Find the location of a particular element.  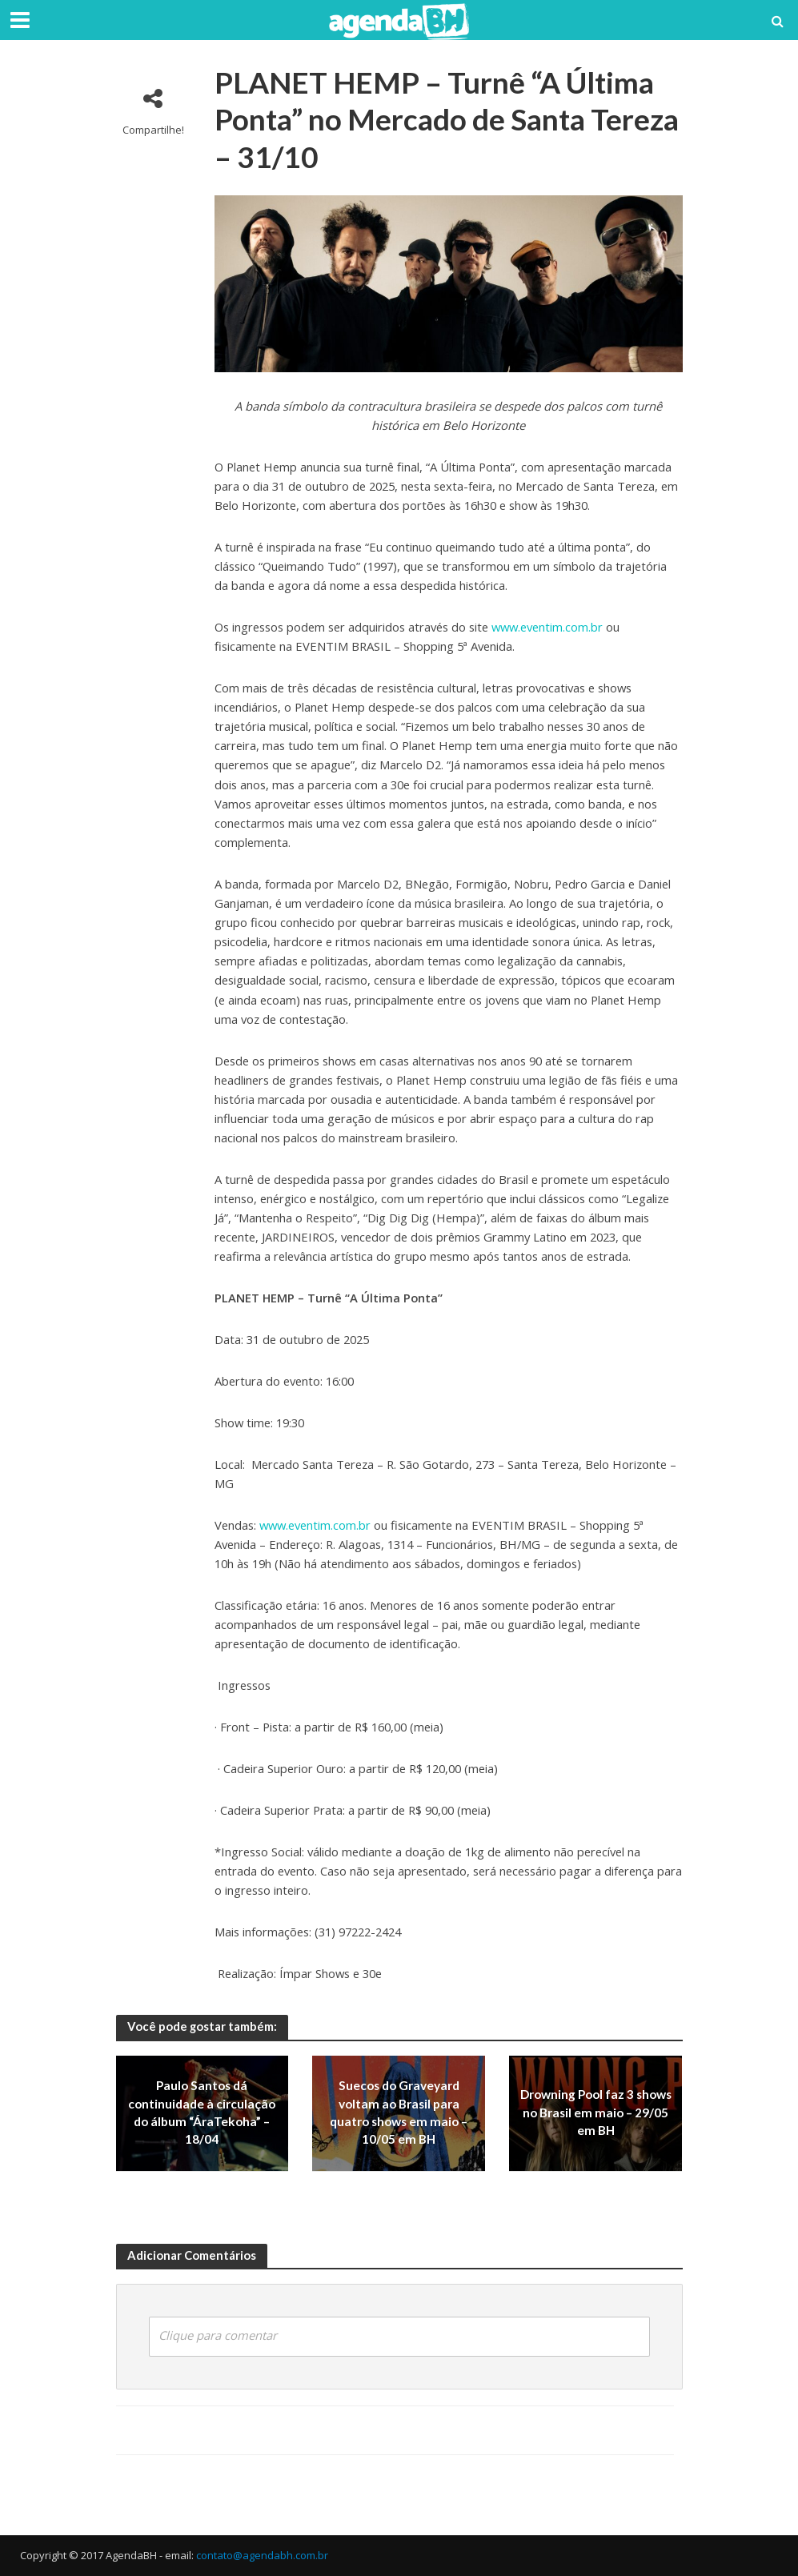

Drowning Pool faz 3 shows no Brasil em maio – 29/05 em BH is located at coordinates (595, 2112).